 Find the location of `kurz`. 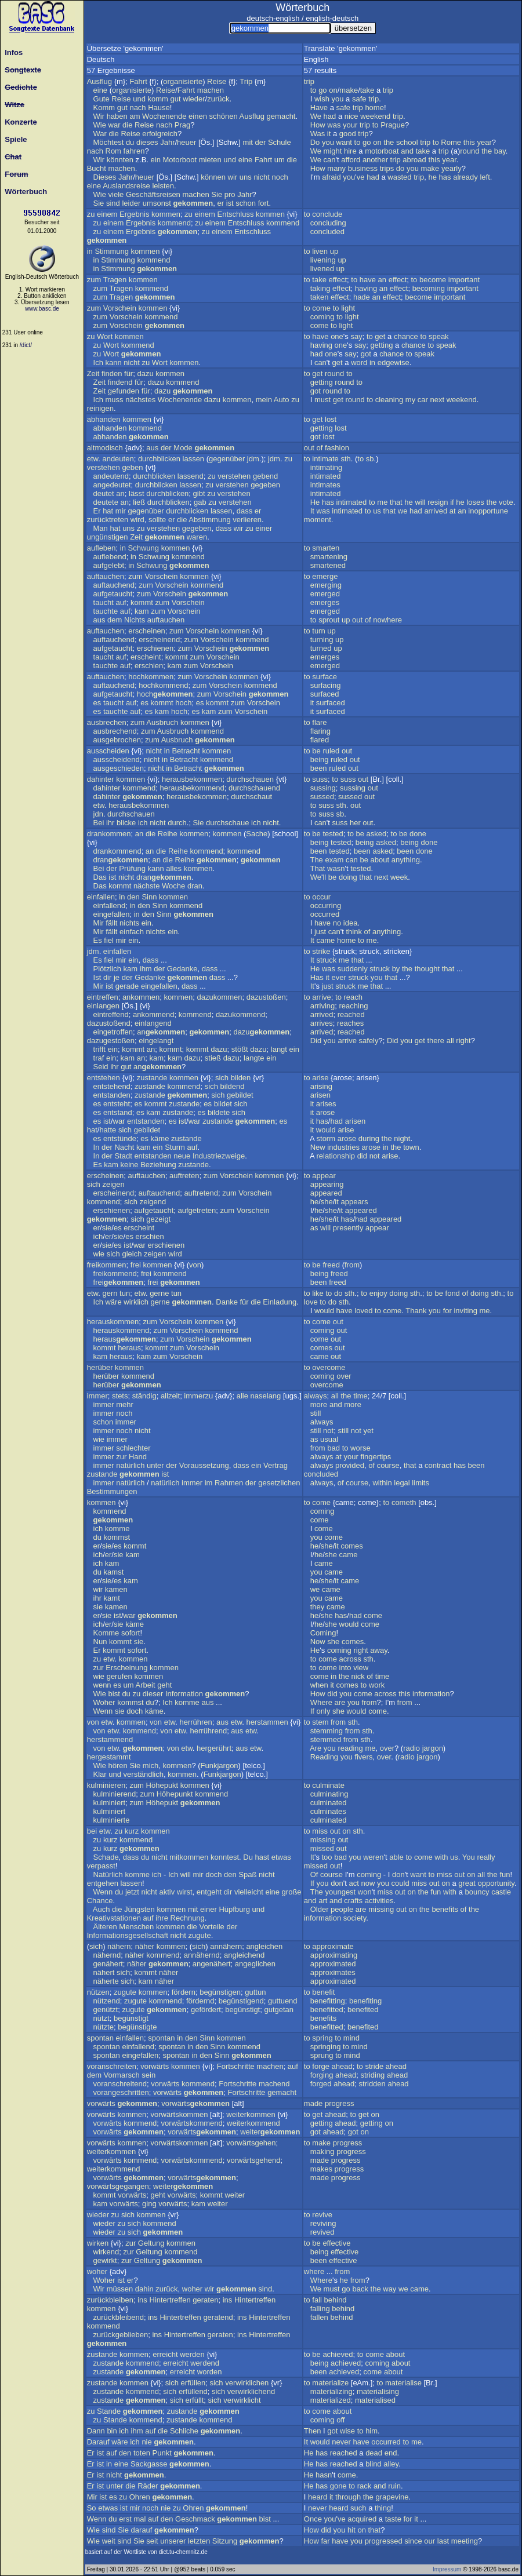

kurz is located at coordinates (132, 1831).